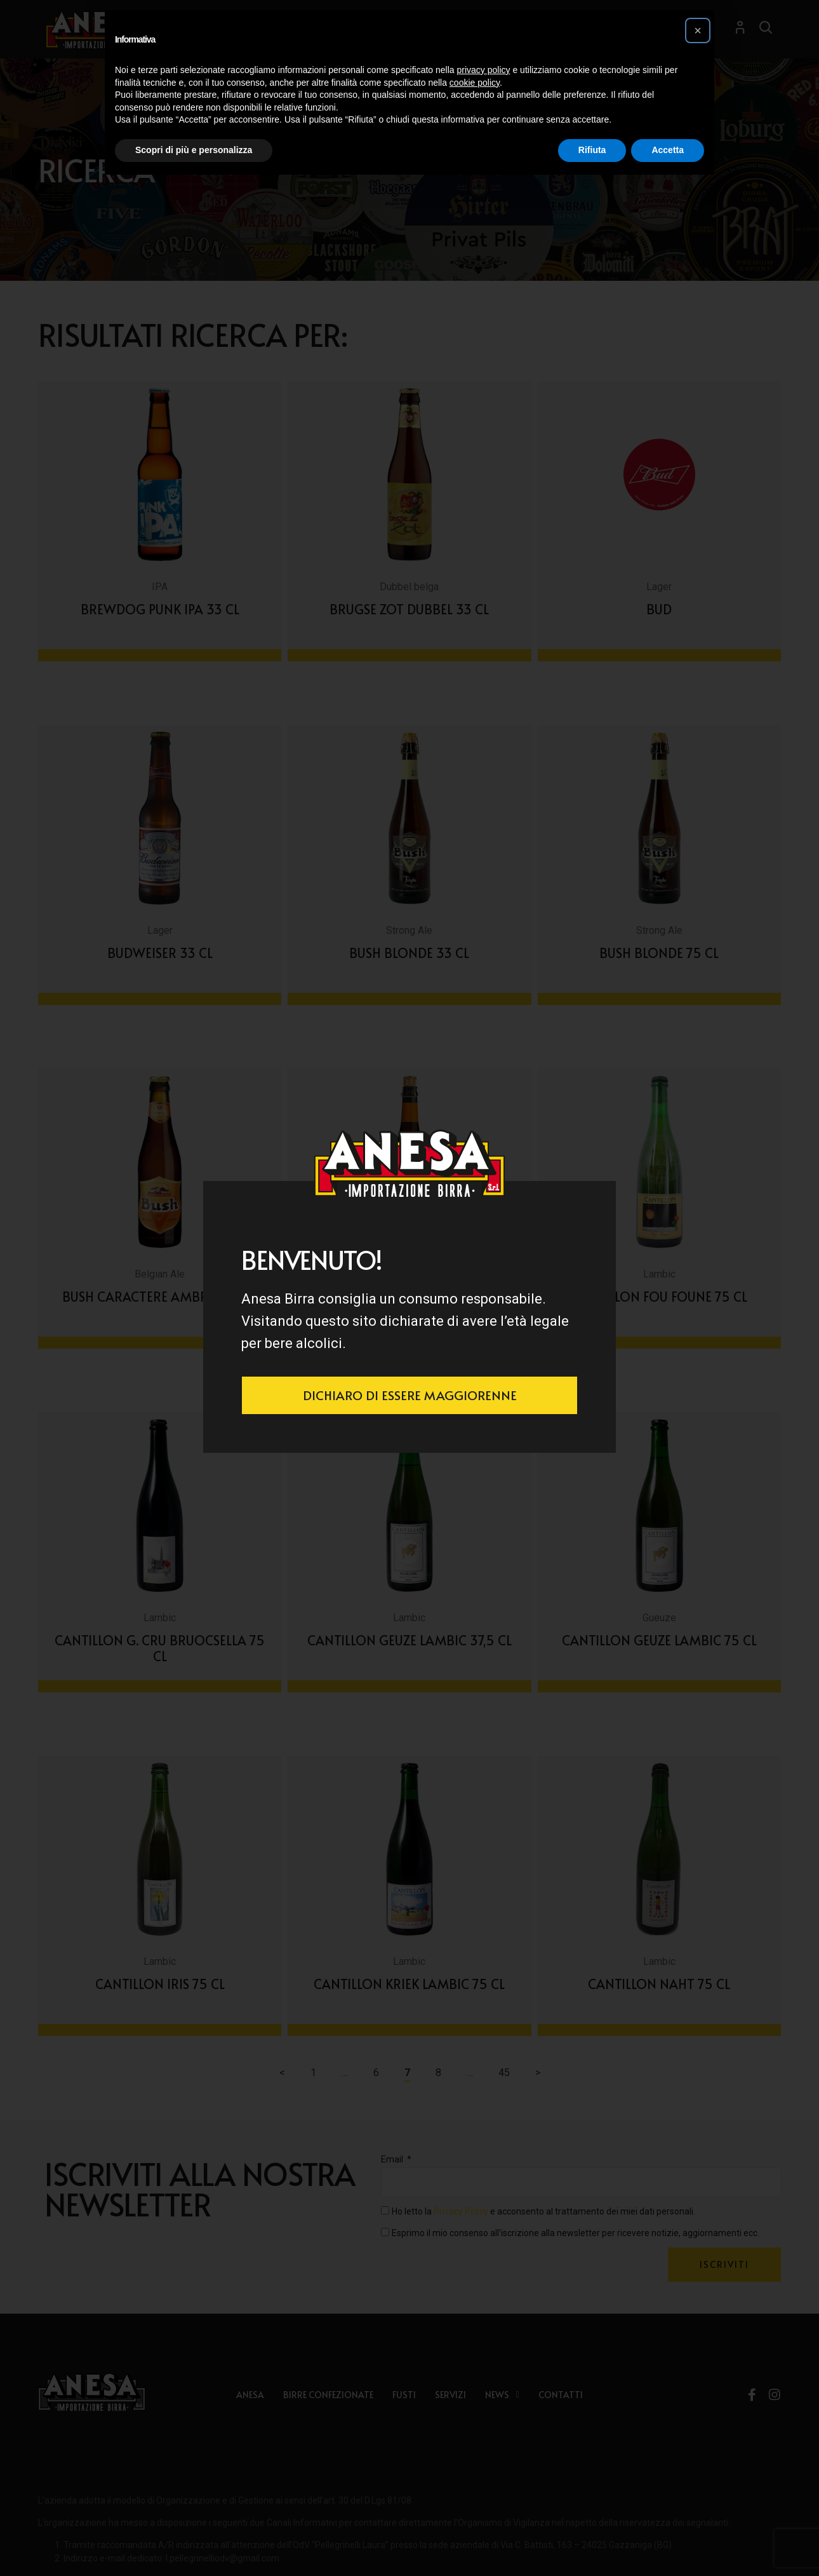 The image size is (819, 2576). What do you see at coordinates (483, 70) in the screenshot?
I see `privacy policy [button]` at bounding box center [483, 70].